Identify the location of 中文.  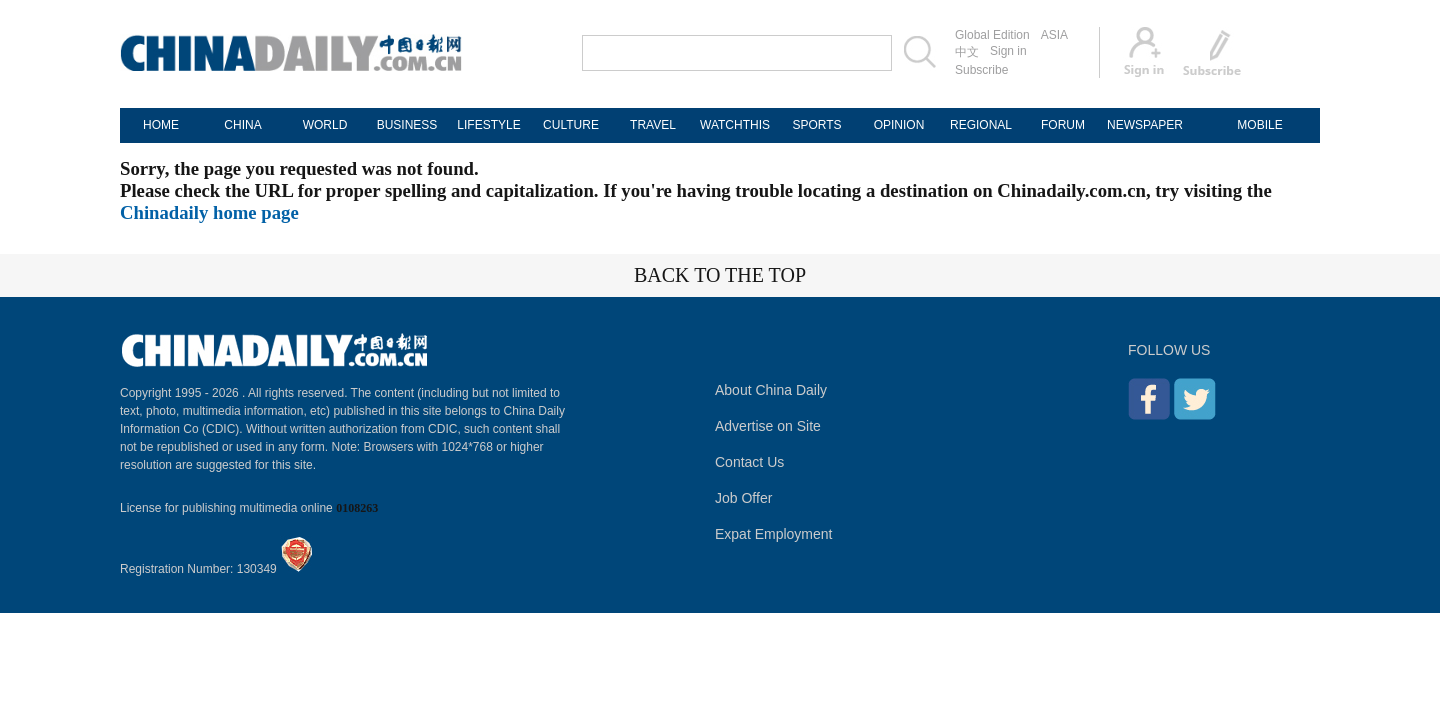
(967, 52).